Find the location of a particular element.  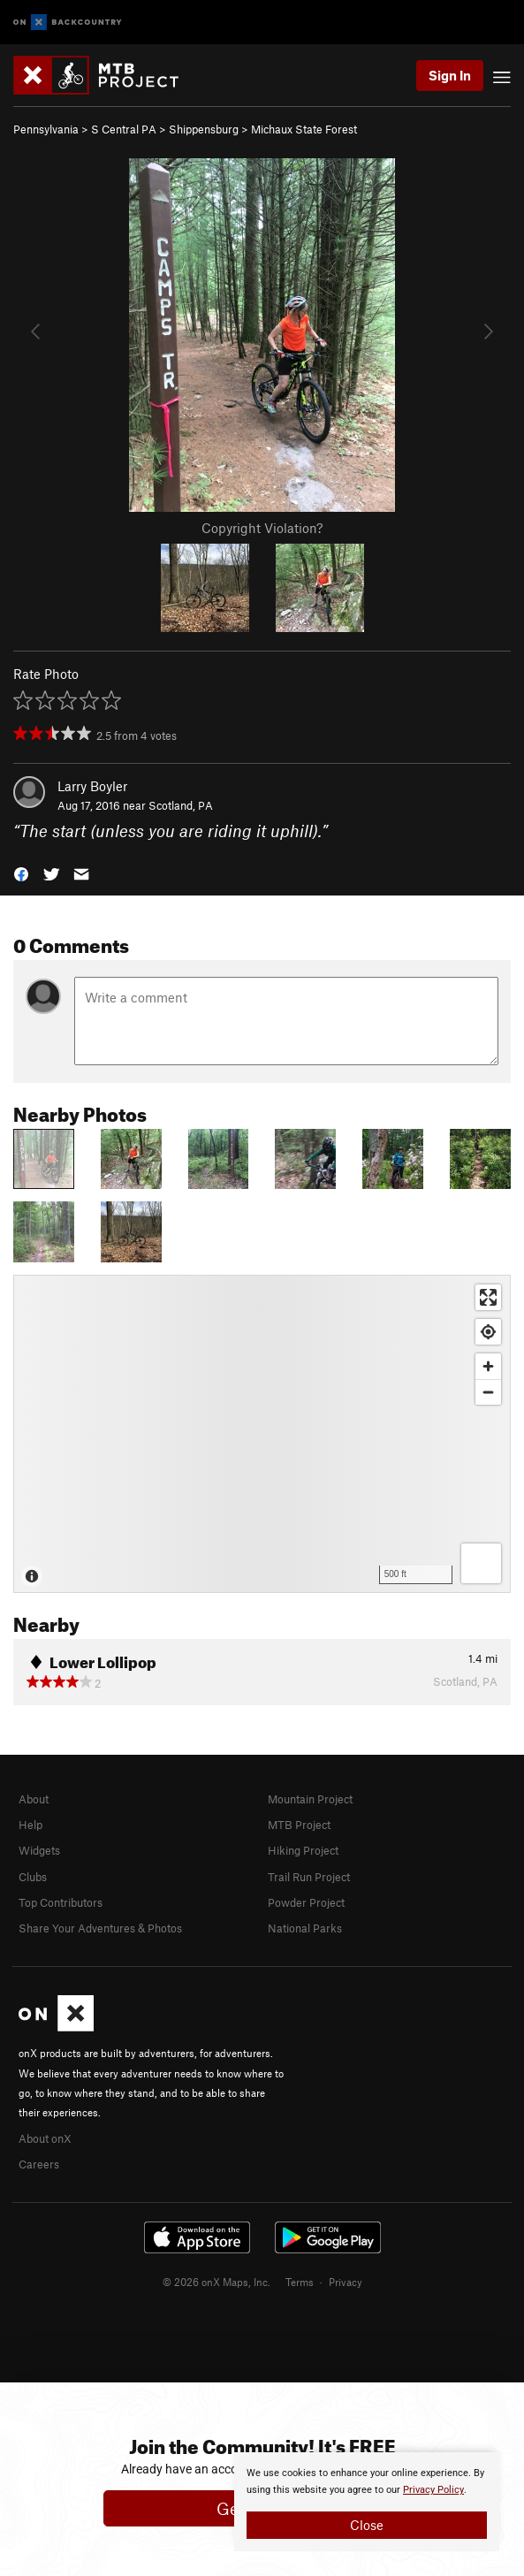

Mountain Project is located at coordinates (310, 1799).